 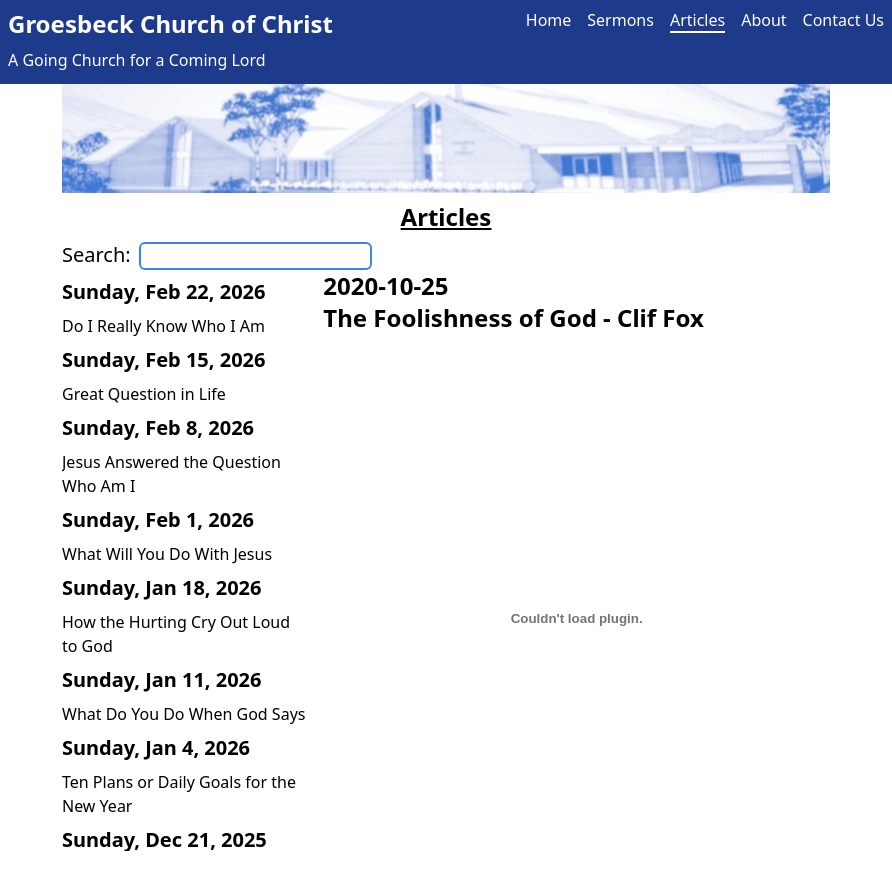 What do you see at coordinates (144, 394) in the screenshot?
I see `Great Question in Life` at bounding box center [144, 394].